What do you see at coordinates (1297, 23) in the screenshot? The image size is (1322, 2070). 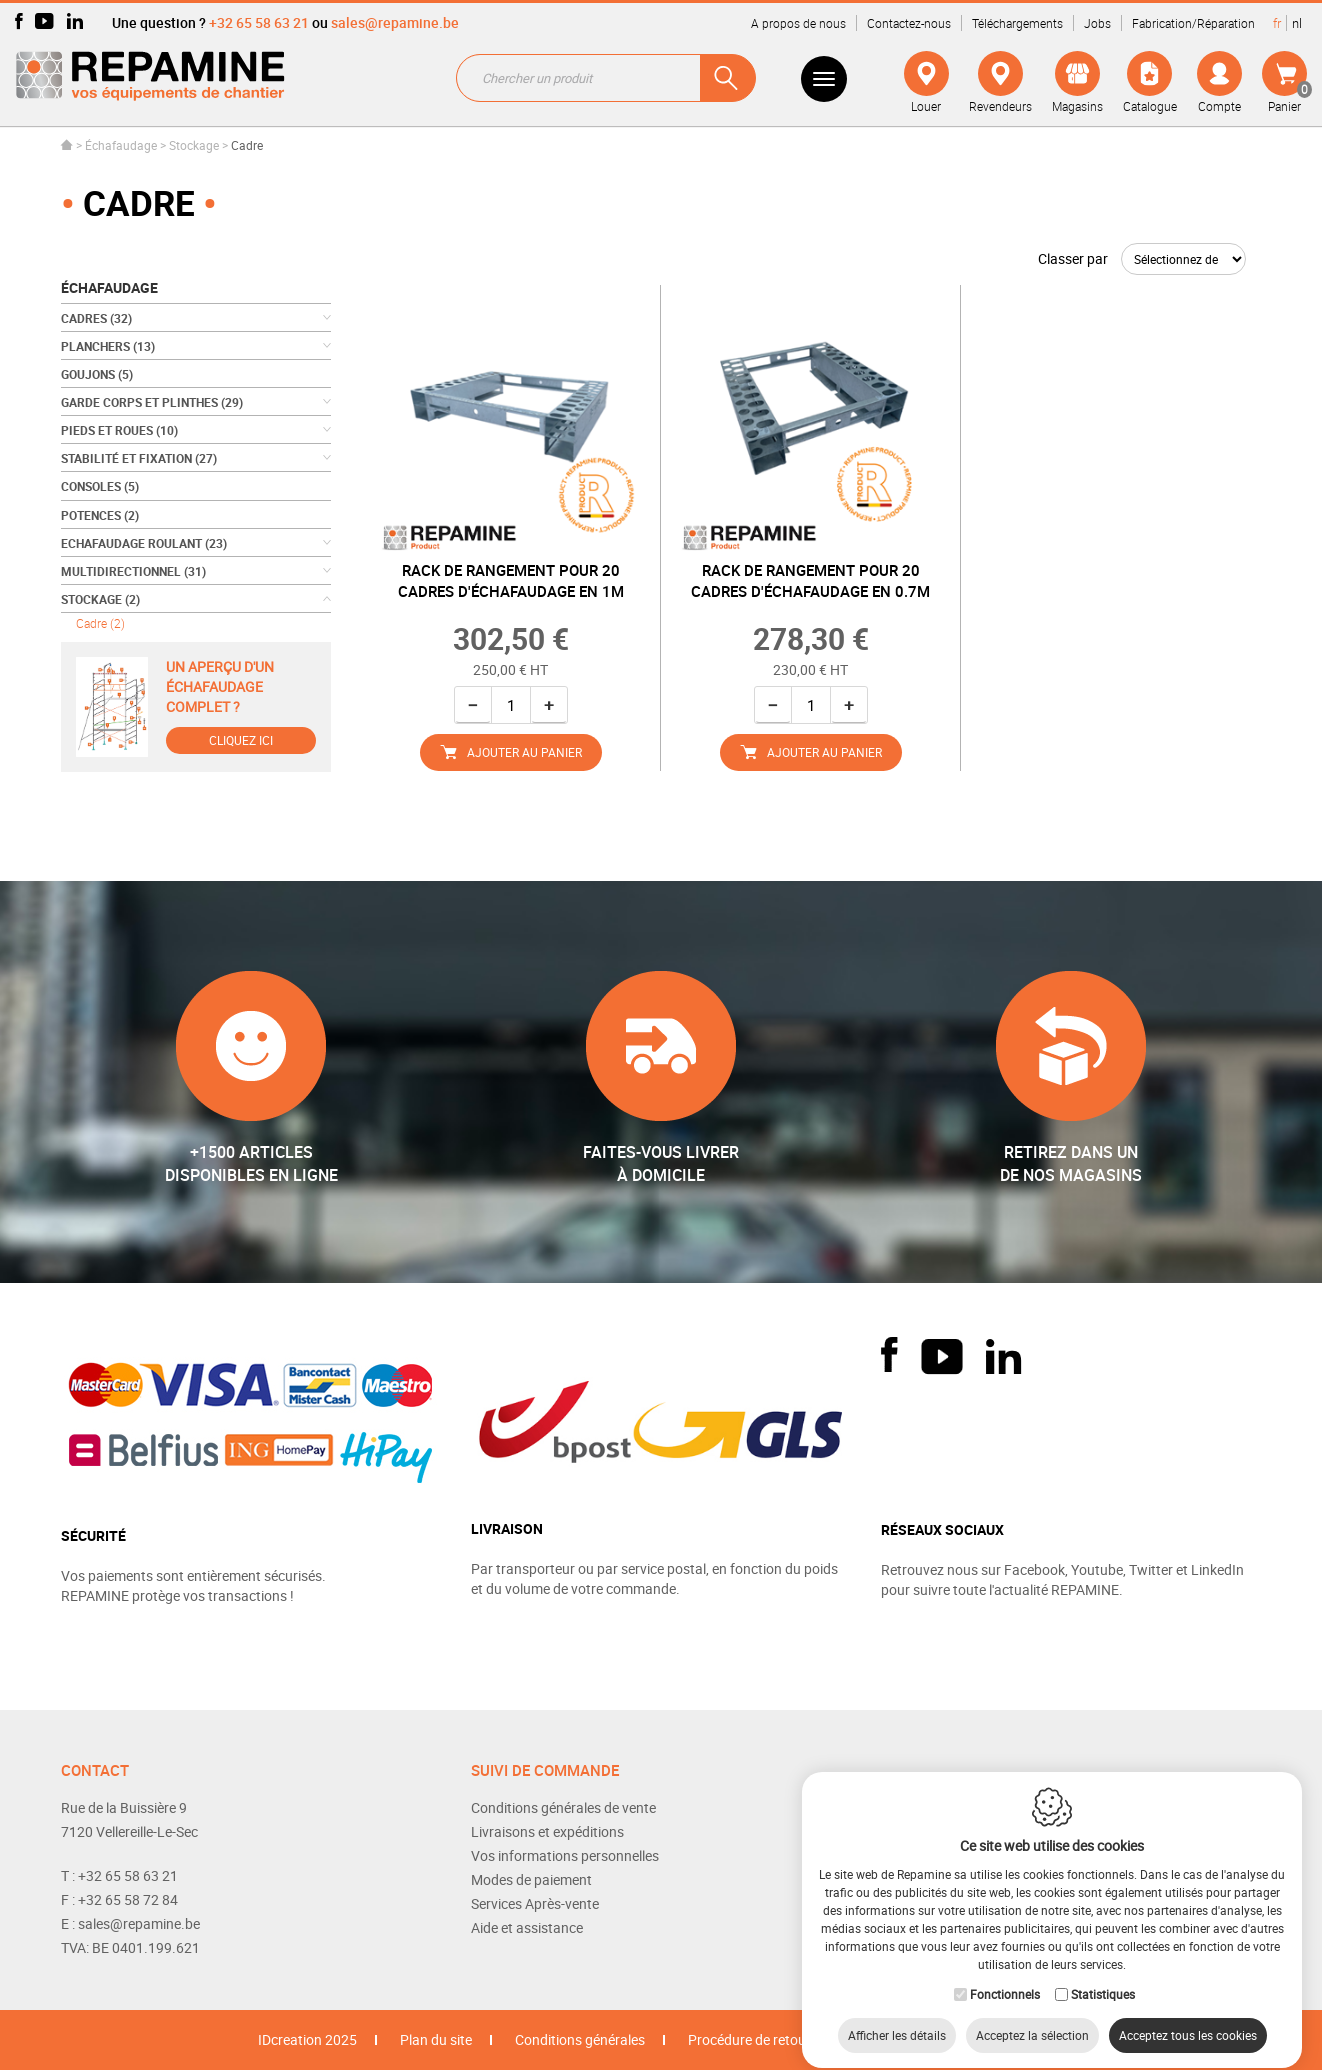 I see `nl` at bounding box center [1297, 23].